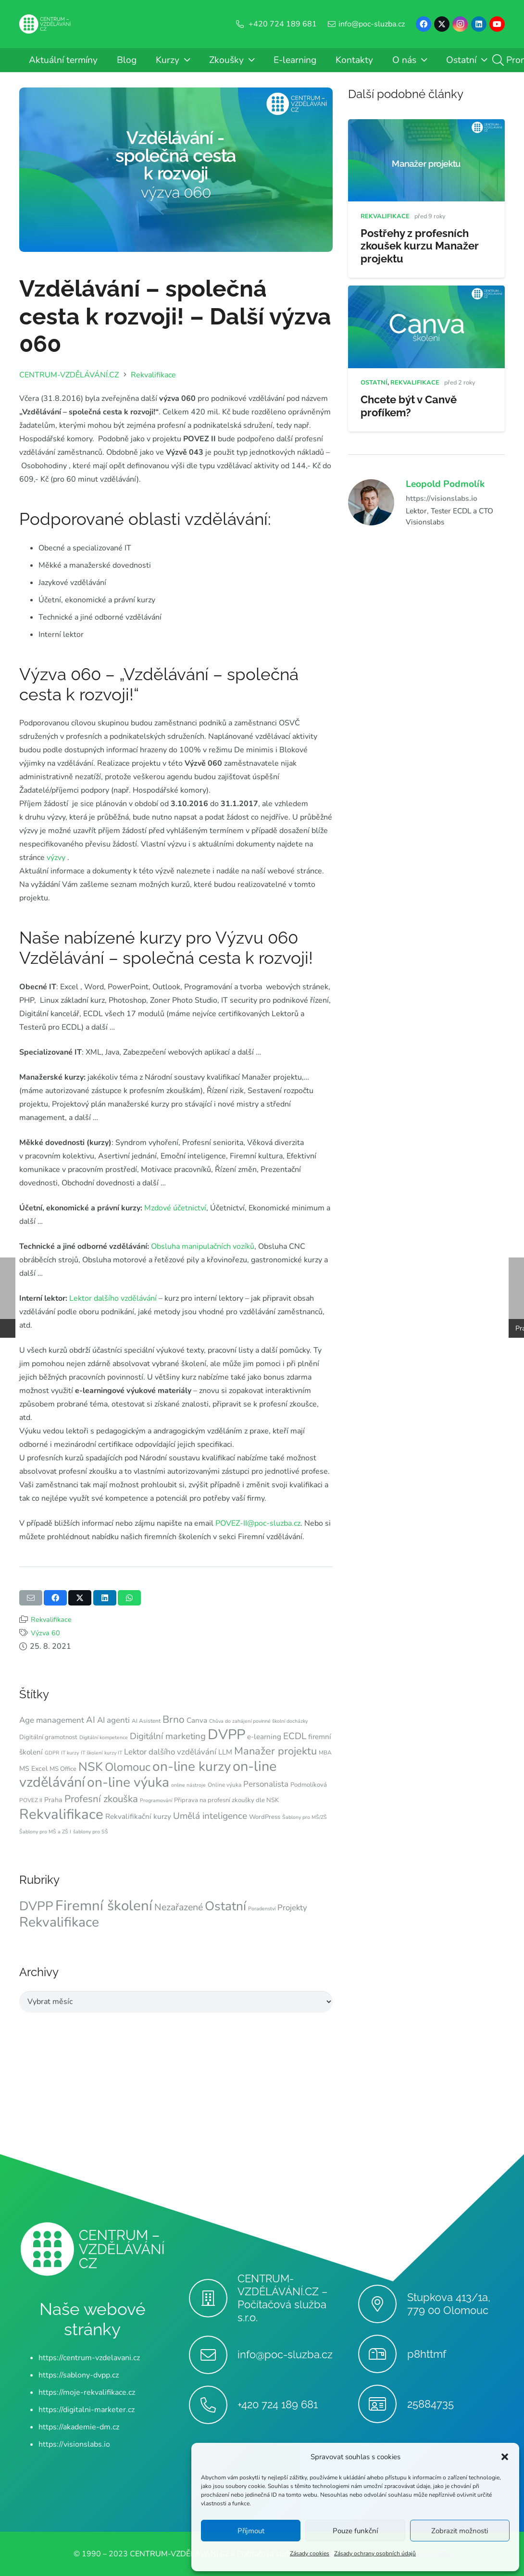 The image size is (524, 2576). Describe the element at coordinates (45, 24) in the screenshot. I see `[Centrum-Vzdelavani - logo - bile]` at that location.